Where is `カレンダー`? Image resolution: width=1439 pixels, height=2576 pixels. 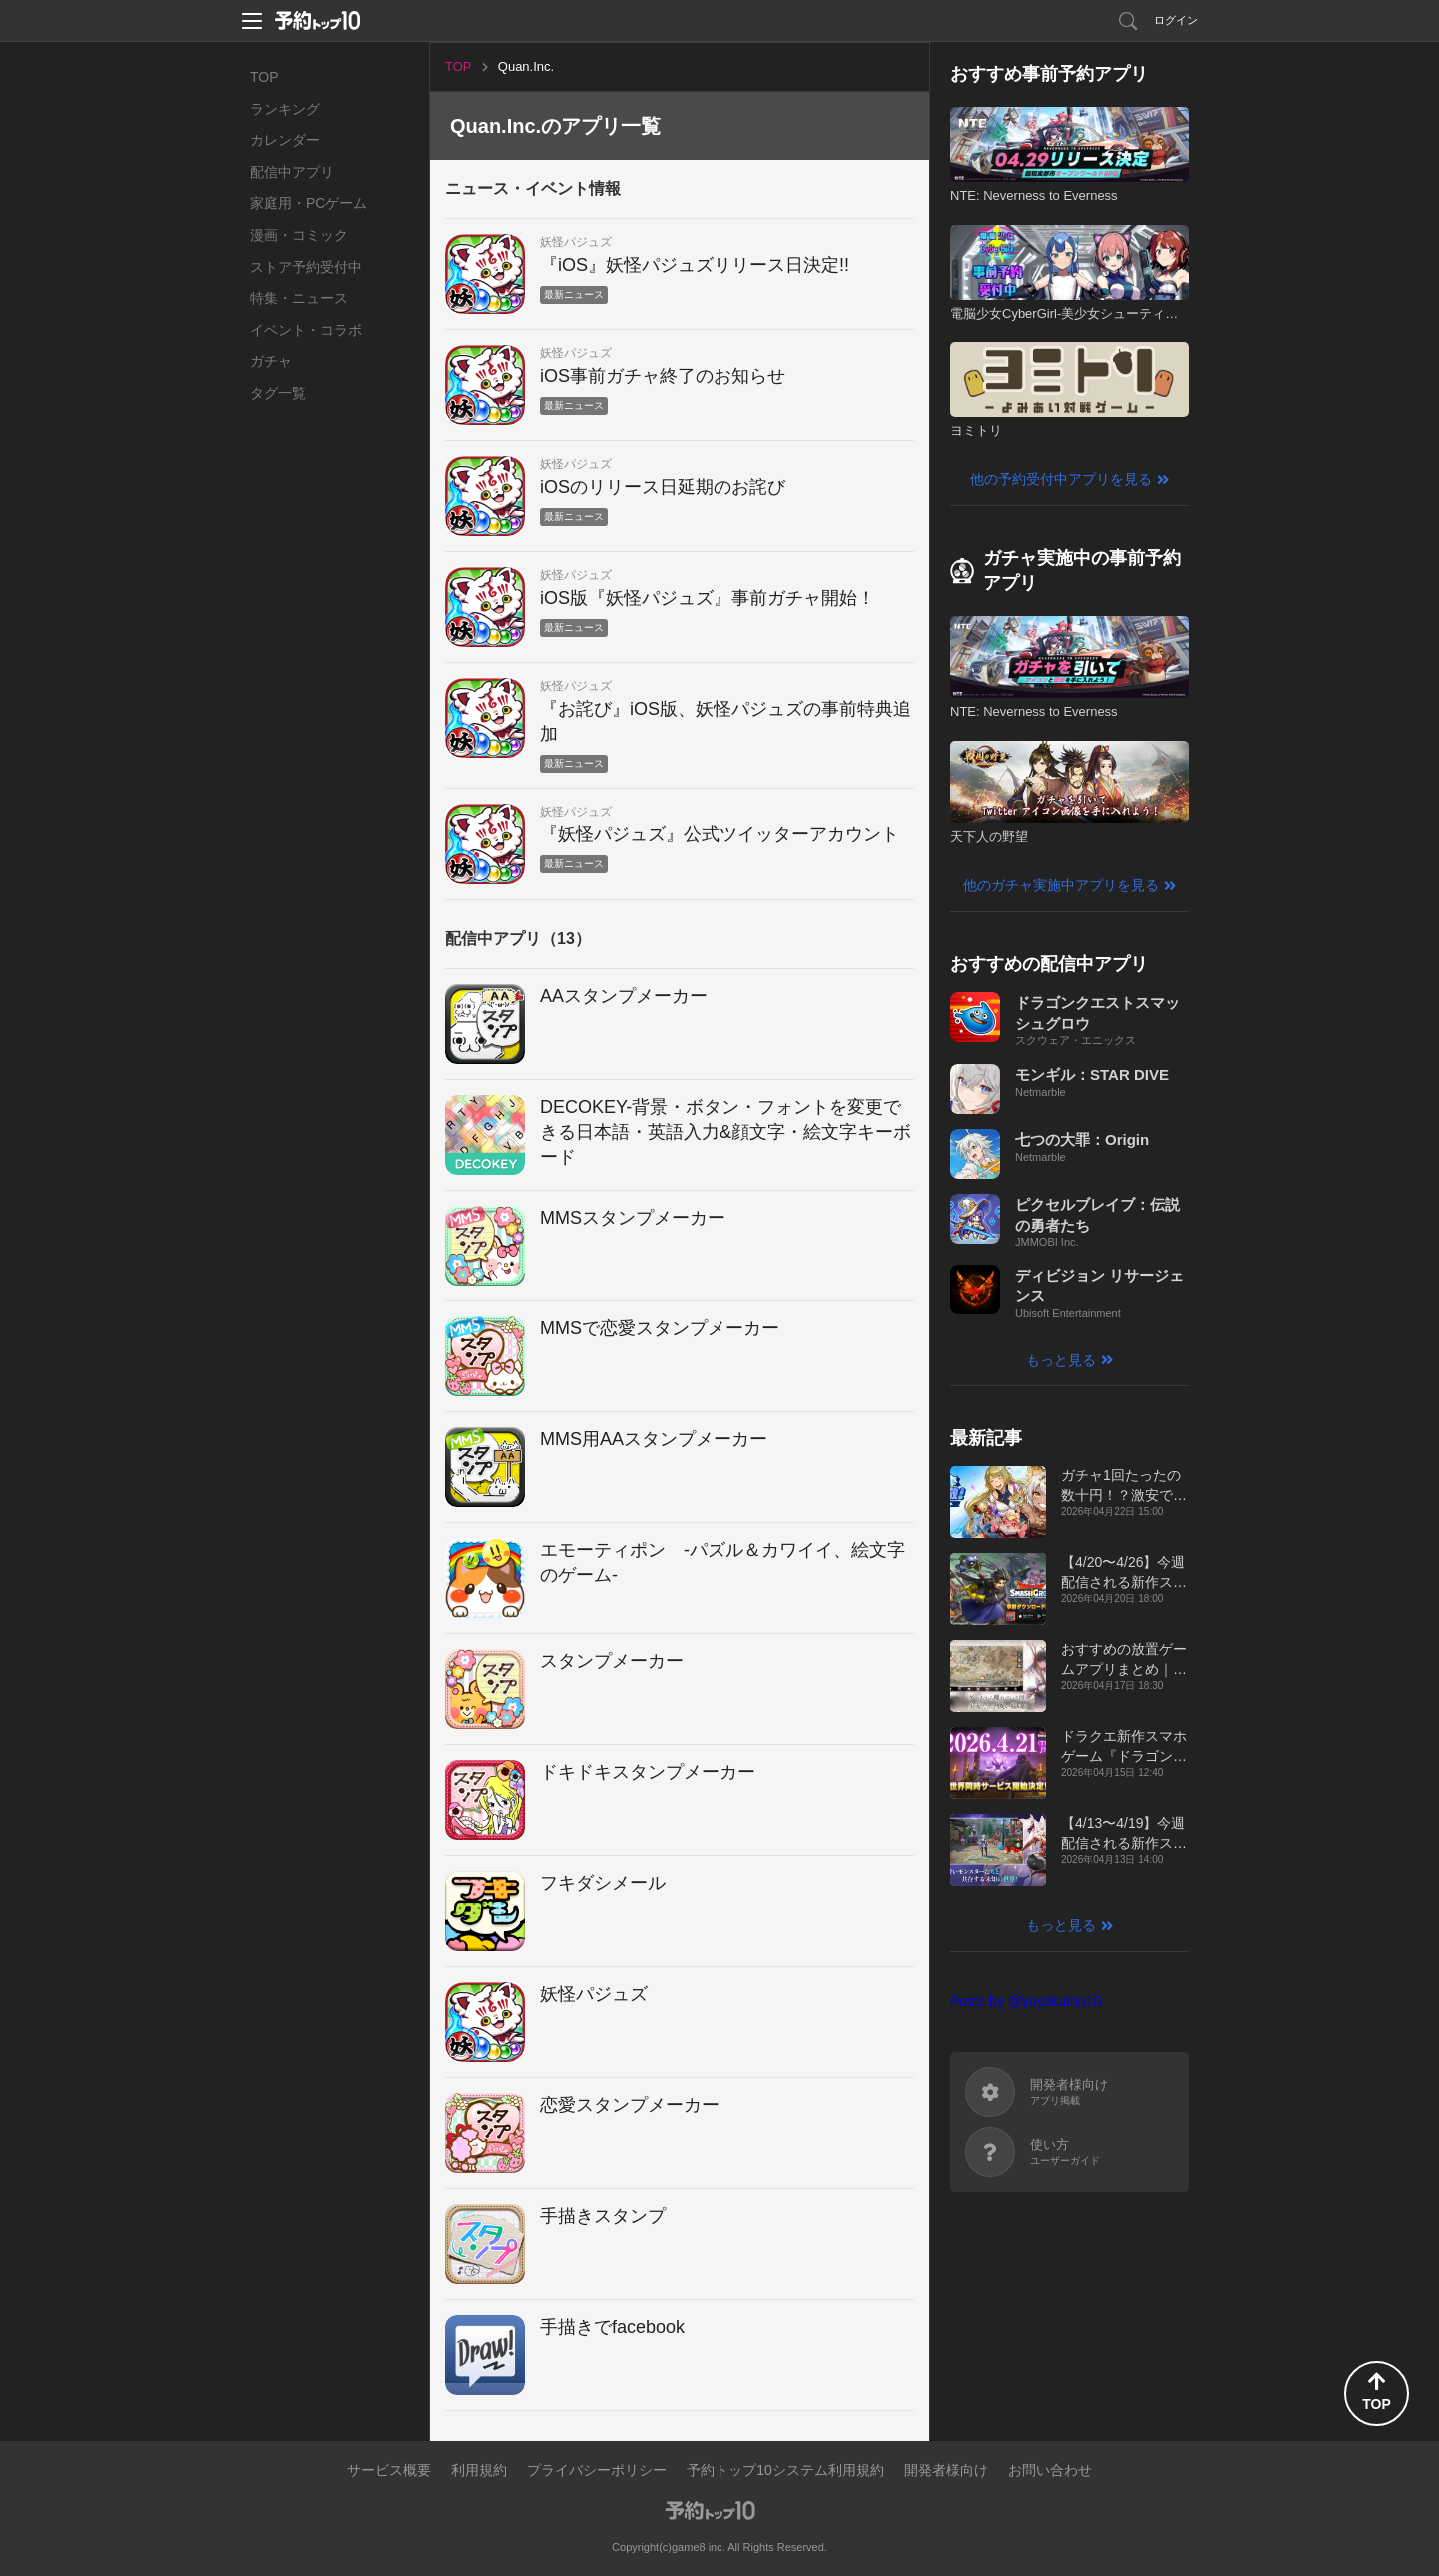 カレンダー is located at coordinates (285, 140).